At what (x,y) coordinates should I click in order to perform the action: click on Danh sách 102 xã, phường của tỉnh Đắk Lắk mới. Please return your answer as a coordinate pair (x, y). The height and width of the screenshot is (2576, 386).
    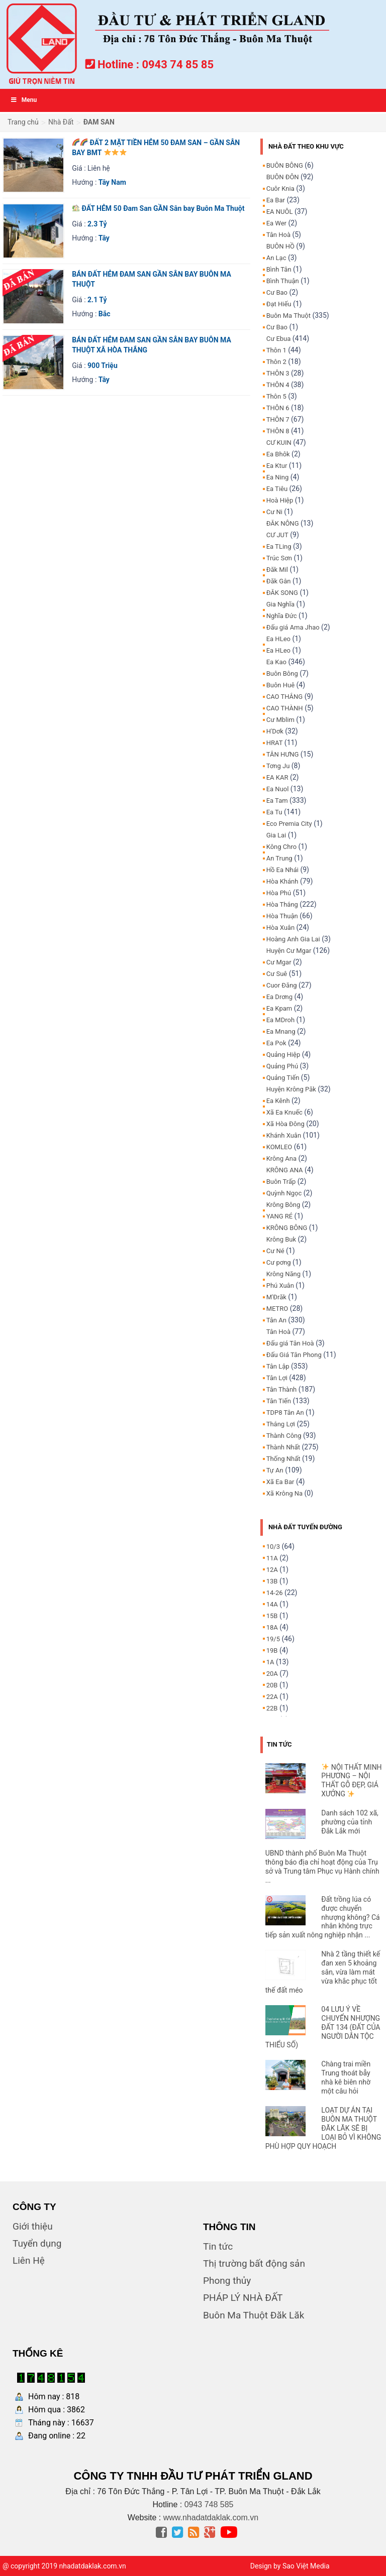
    Looking at the image, I should click on (349, 1822).